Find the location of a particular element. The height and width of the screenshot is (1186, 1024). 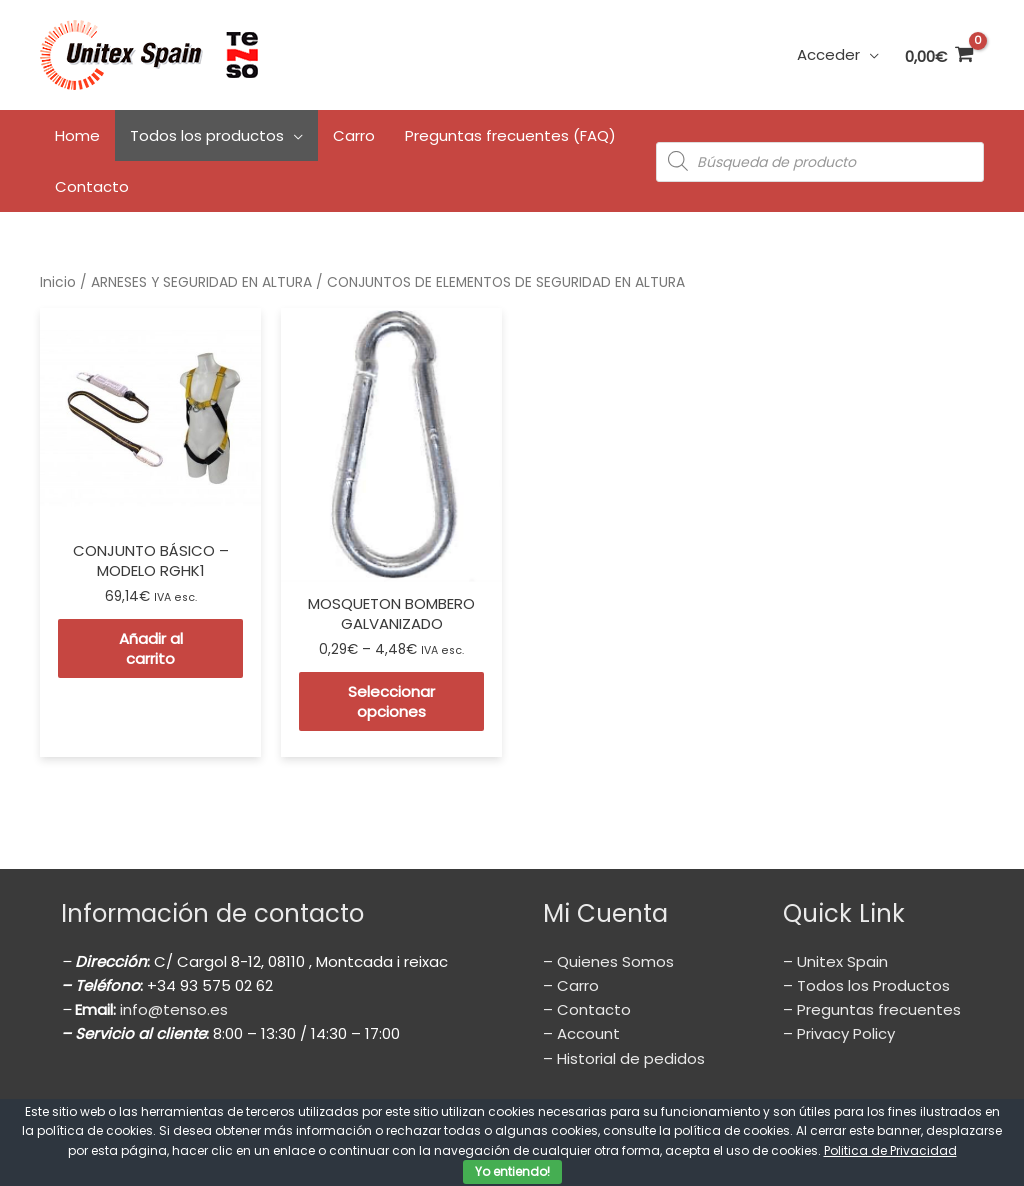

– Todos los Productos is located at coordinates (866, 985).